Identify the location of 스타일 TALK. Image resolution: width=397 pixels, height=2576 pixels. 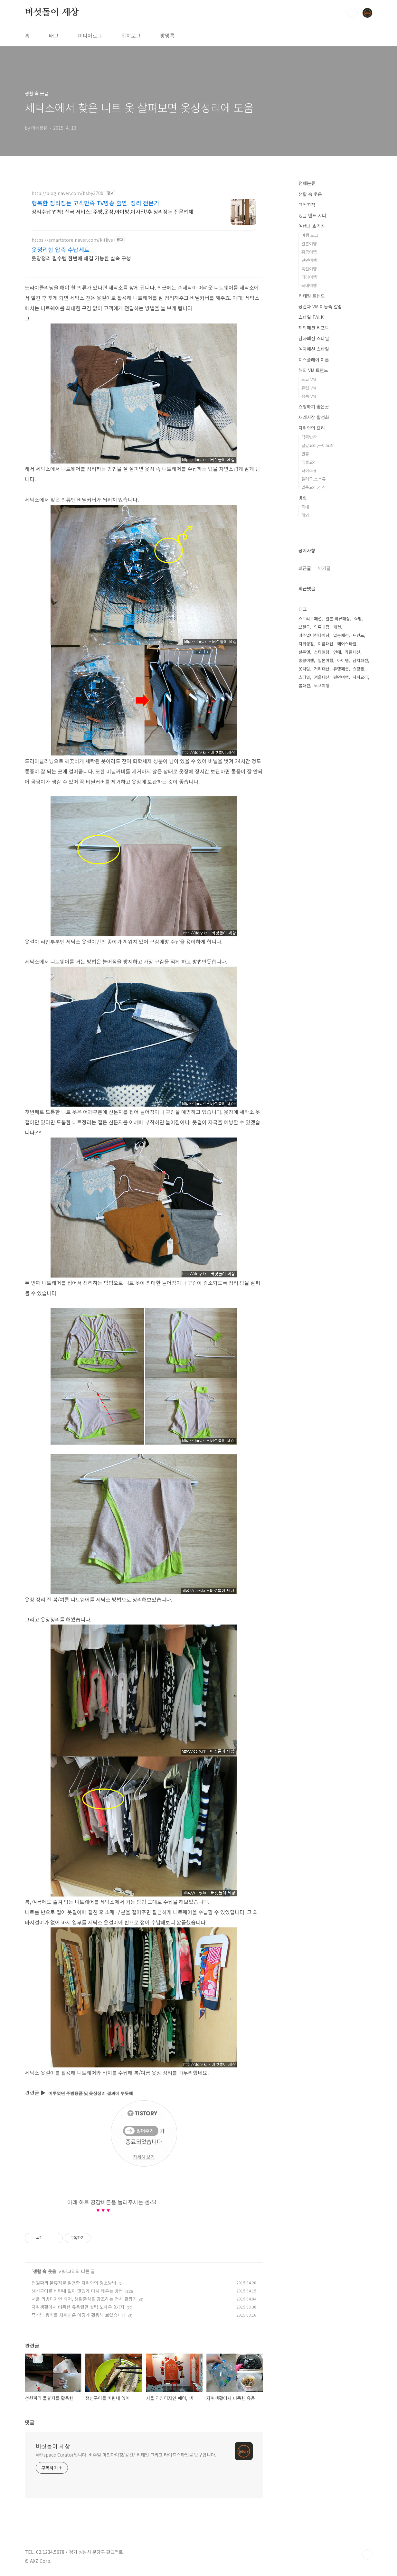
(311, 317).